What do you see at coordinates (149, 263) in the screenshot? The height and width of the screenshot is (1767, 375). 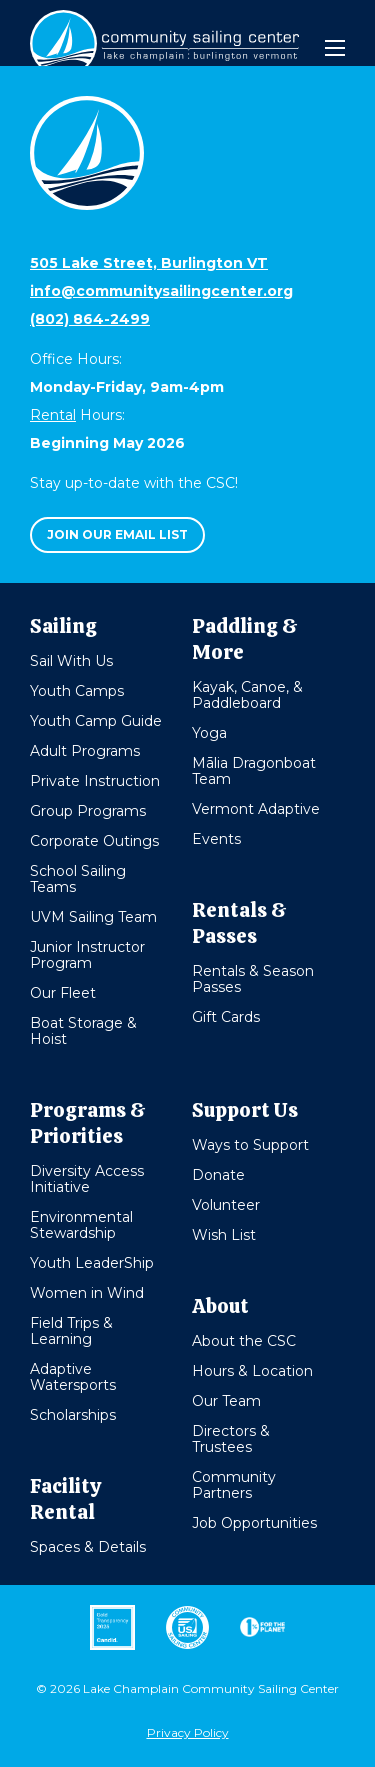 I see `505 Lake Street, Burlington VT` at bounding box center [149, 263].